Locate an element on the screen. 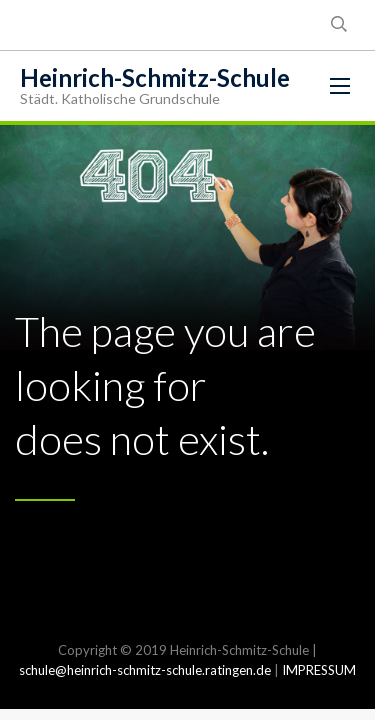 The image size is (375, 720). IMPRESSUM is located at coordinates (319, 670).